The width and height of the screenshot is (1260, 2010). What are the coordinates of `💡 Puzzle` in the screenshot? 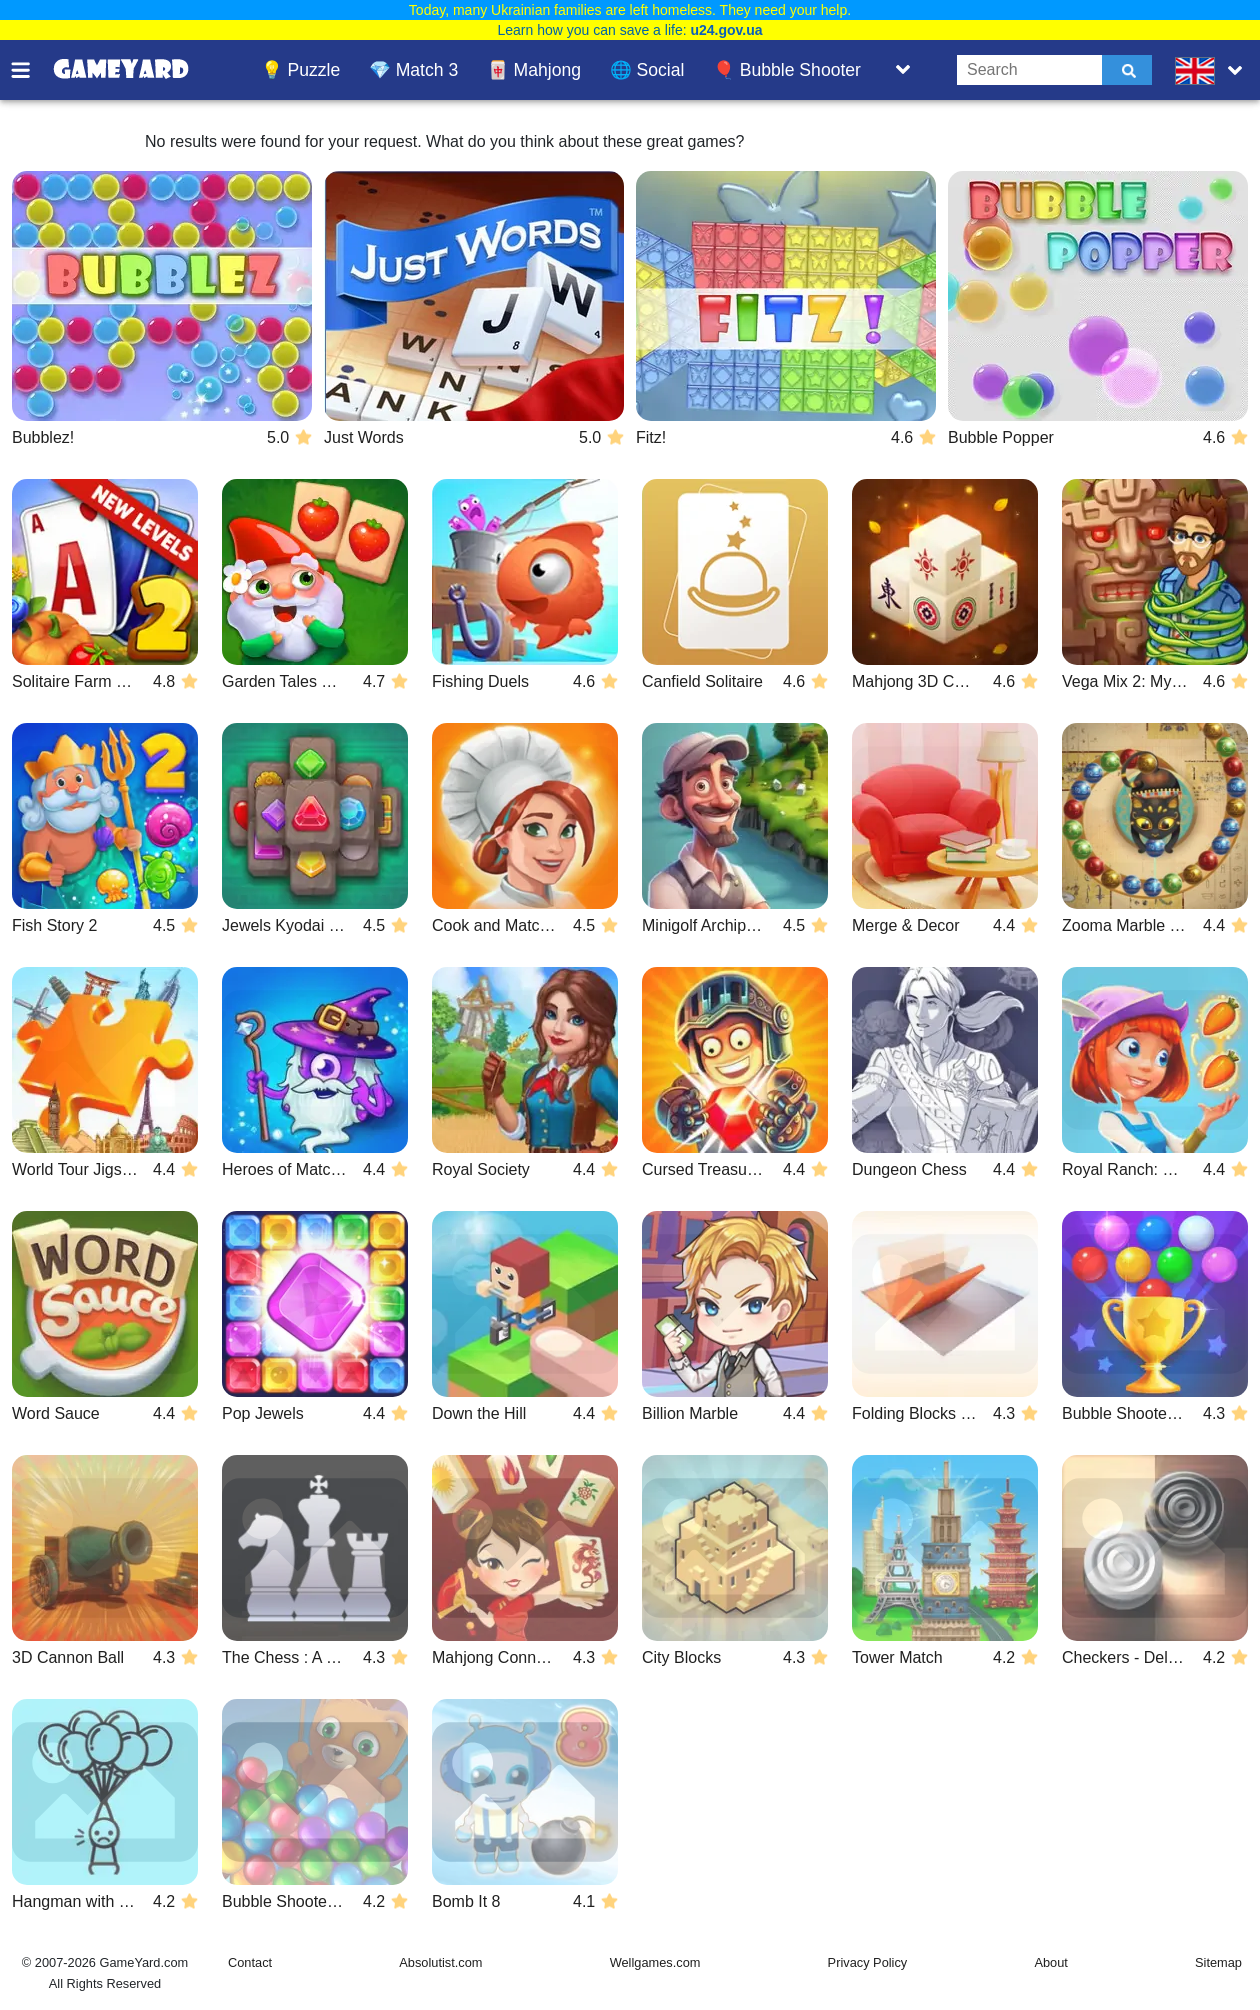 It's located at (301, 70).